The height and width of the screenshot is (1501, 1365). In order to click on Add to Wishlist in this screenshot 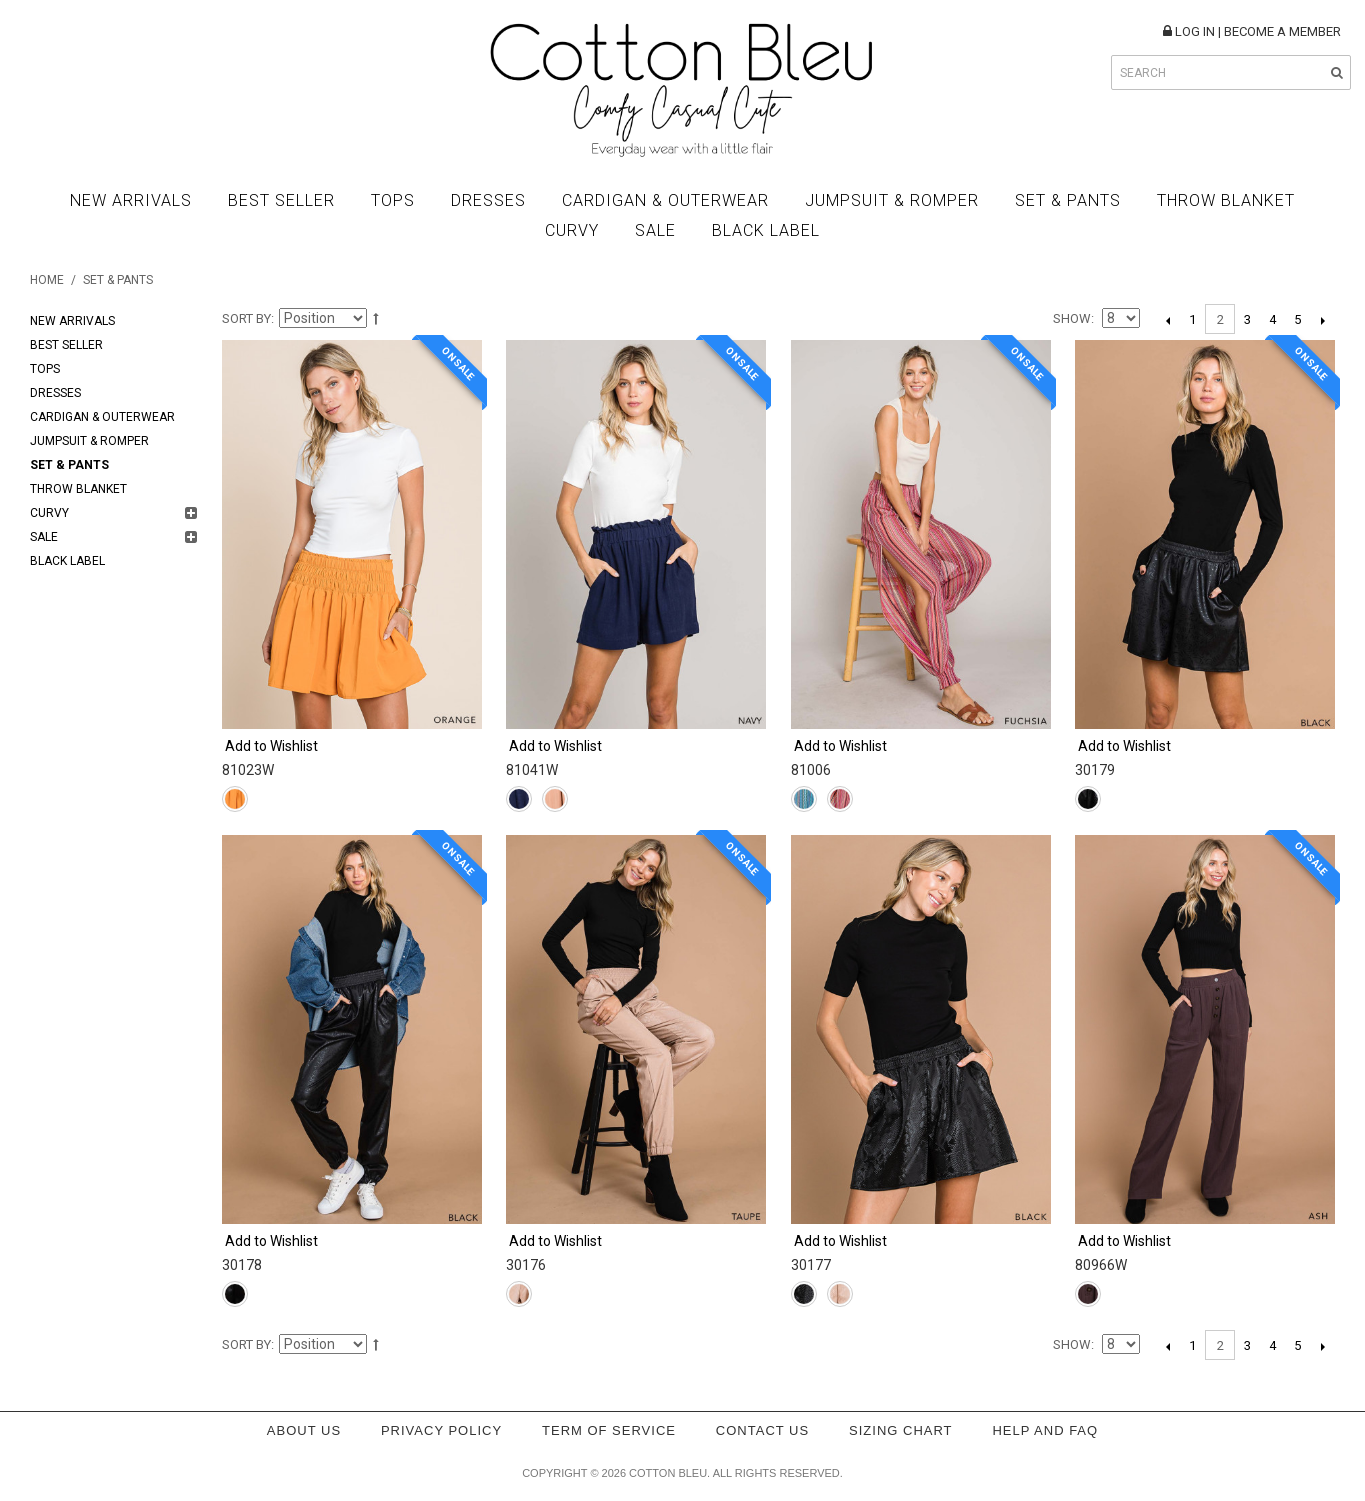, I will do `click(271, 746)`.